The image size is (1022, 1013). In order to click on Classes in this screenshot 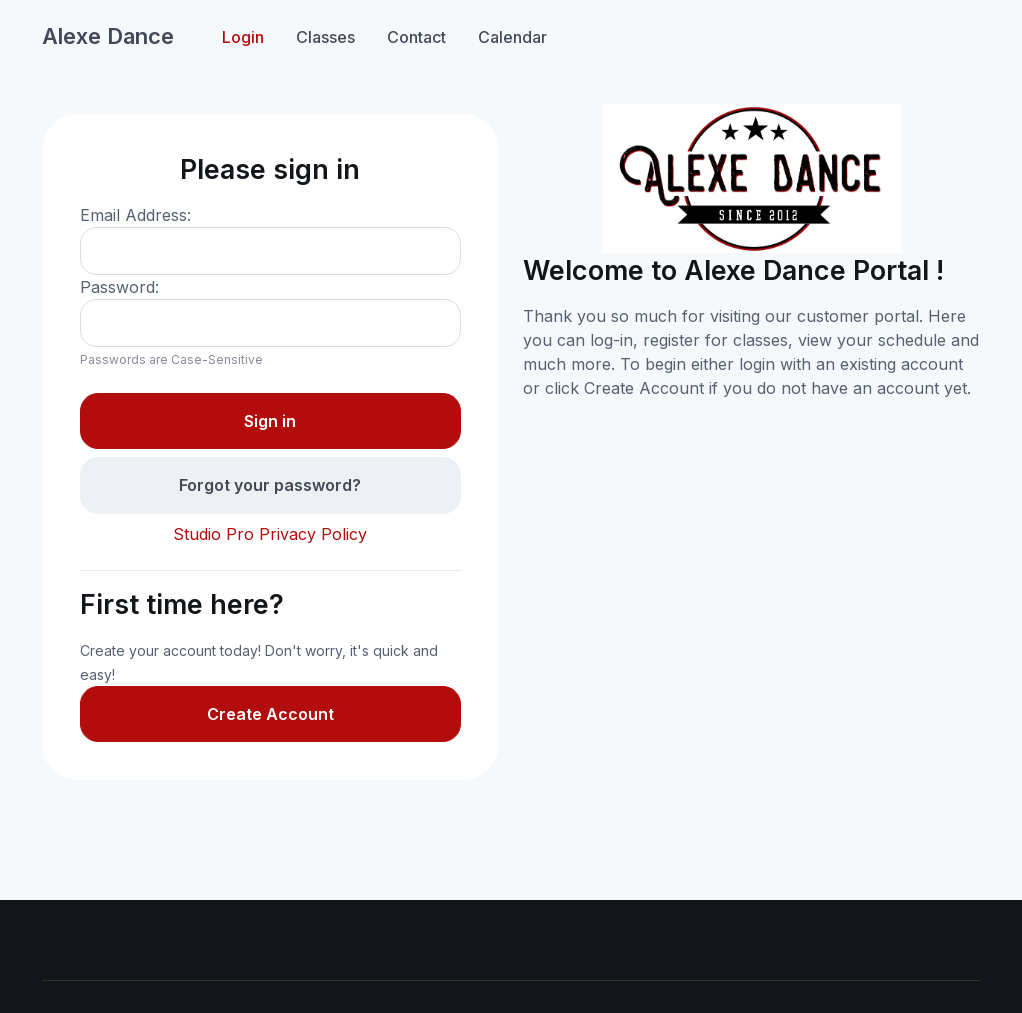, I will do `click(325, 37)`.